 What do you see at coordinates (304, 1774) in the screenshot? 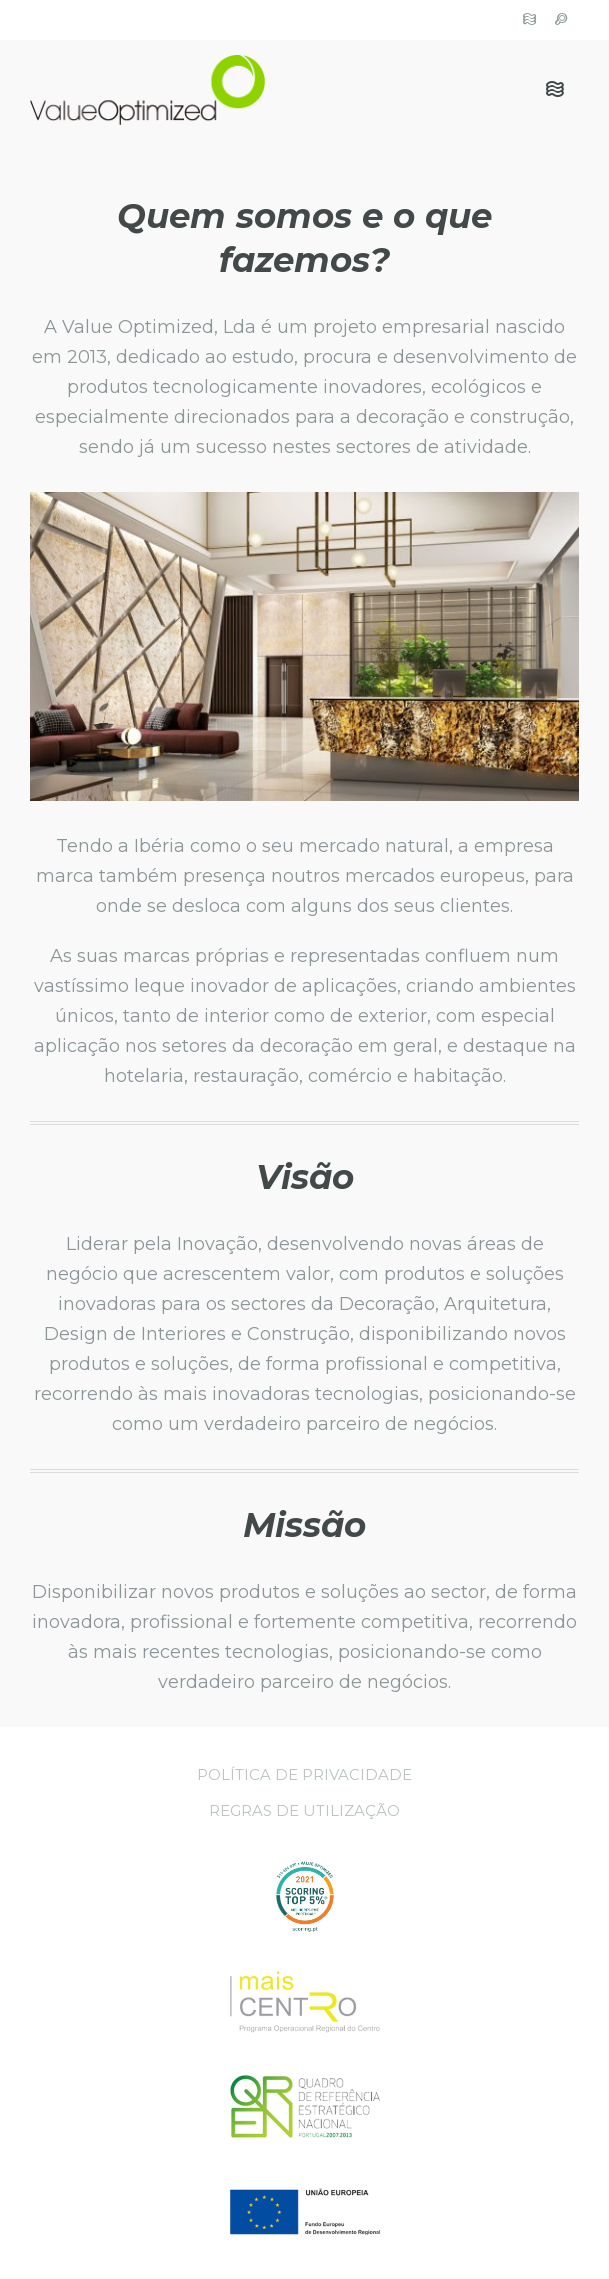
I see `Política de Privacidade` at bounding box center [304, 1774].